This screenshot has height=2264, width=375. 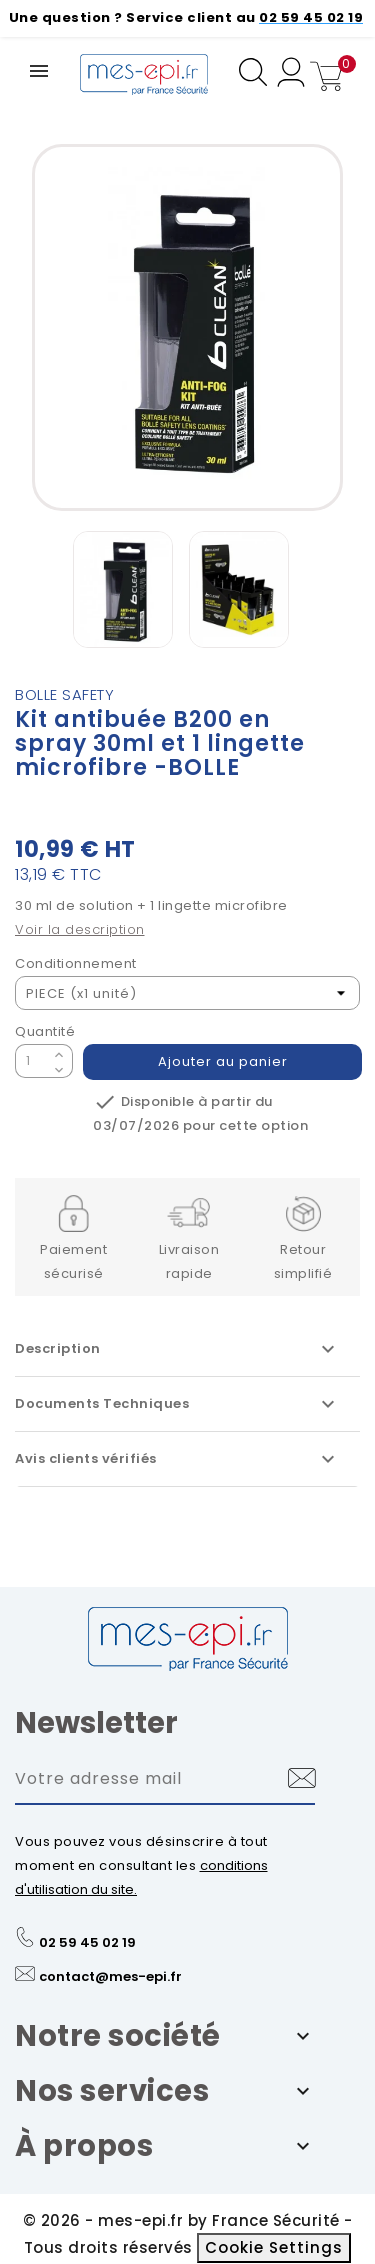 I want to click on Ajouter au panier, so click(x=223, y=1061).